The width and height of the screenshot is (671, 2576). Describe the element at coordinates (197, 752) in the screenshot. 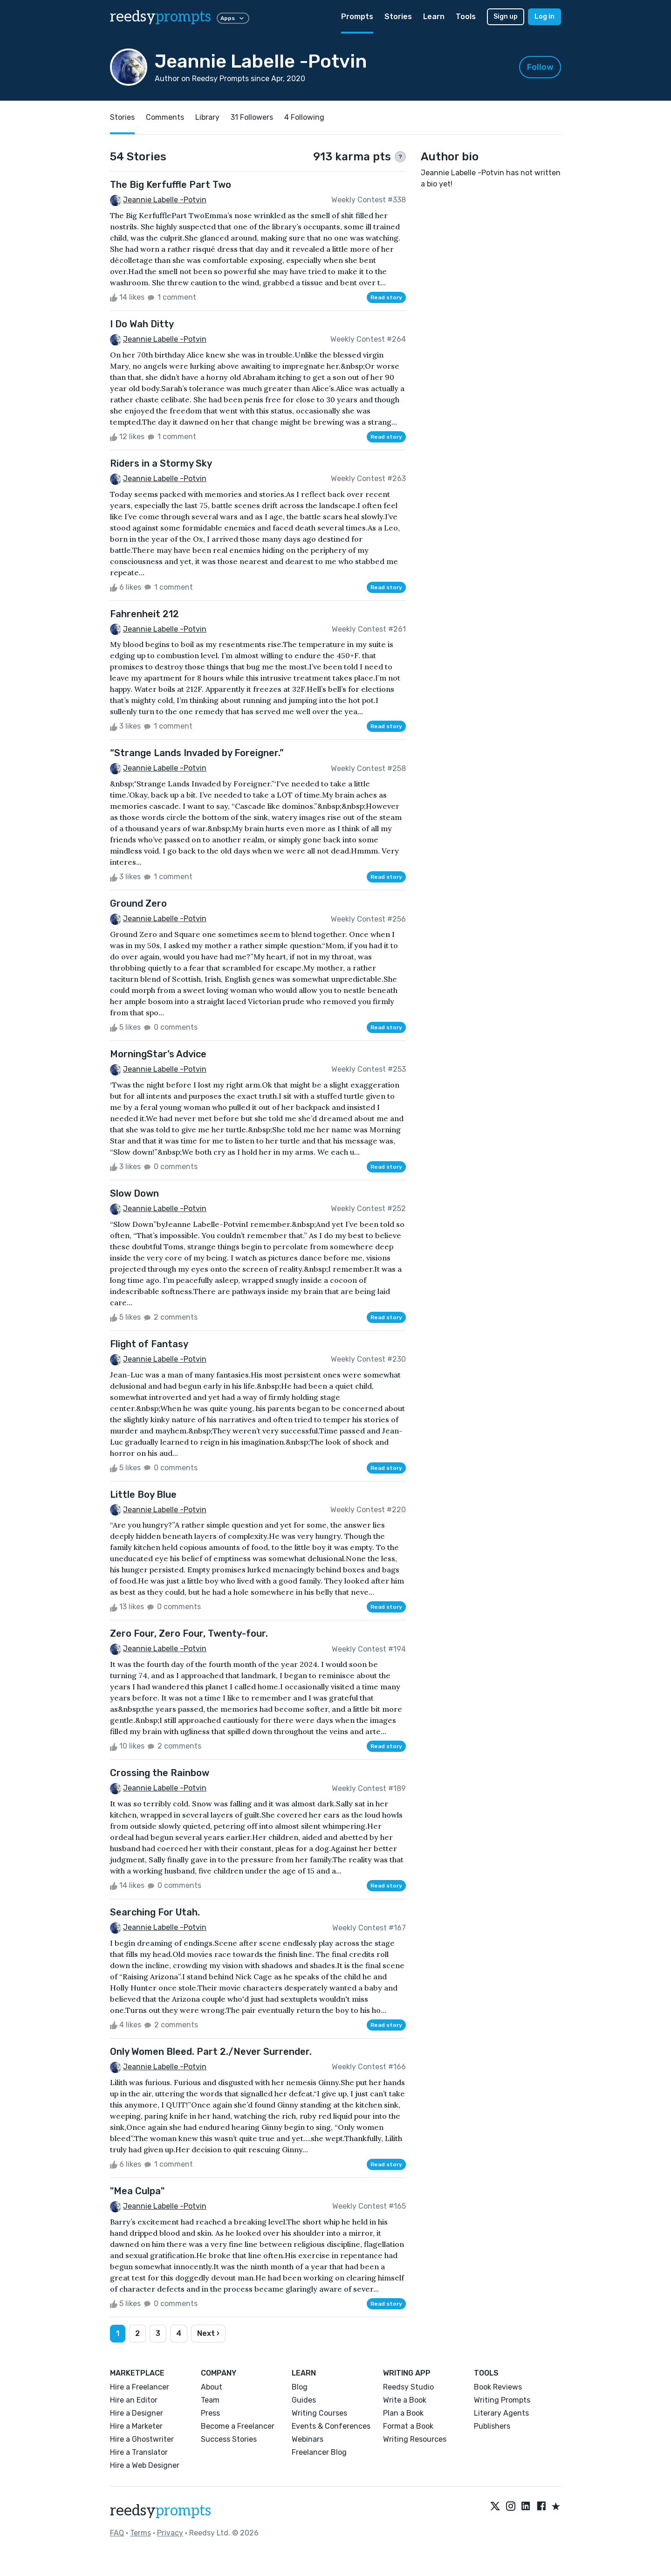

I see `“Strange Lands Invaded by Foreigner.”` at that location.